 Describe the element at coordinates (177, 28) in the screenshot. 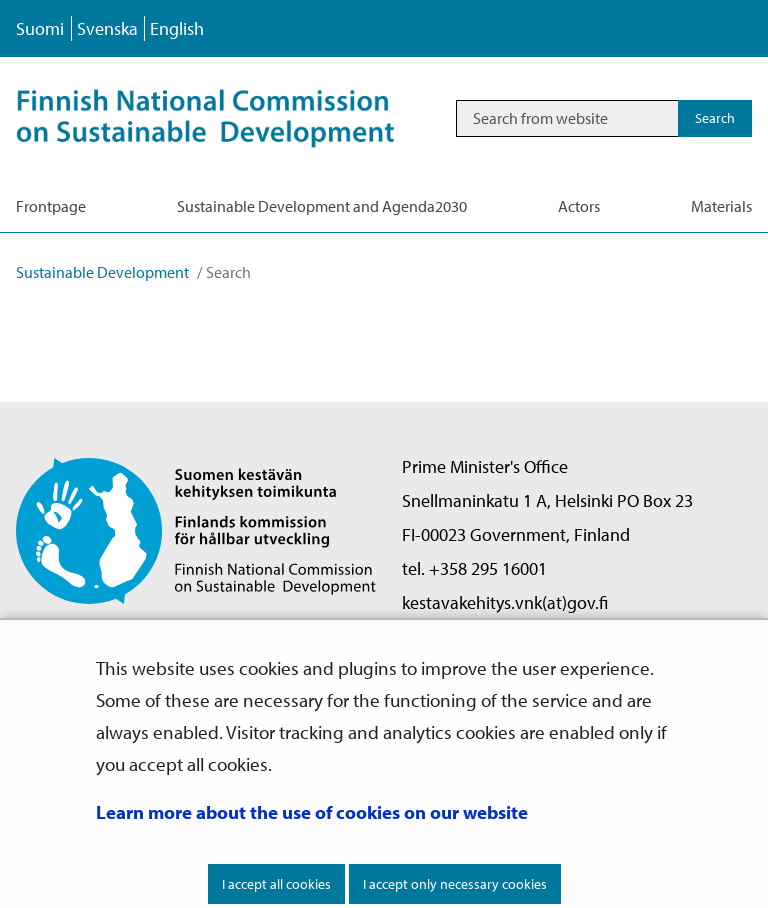

I see `English` at that location.